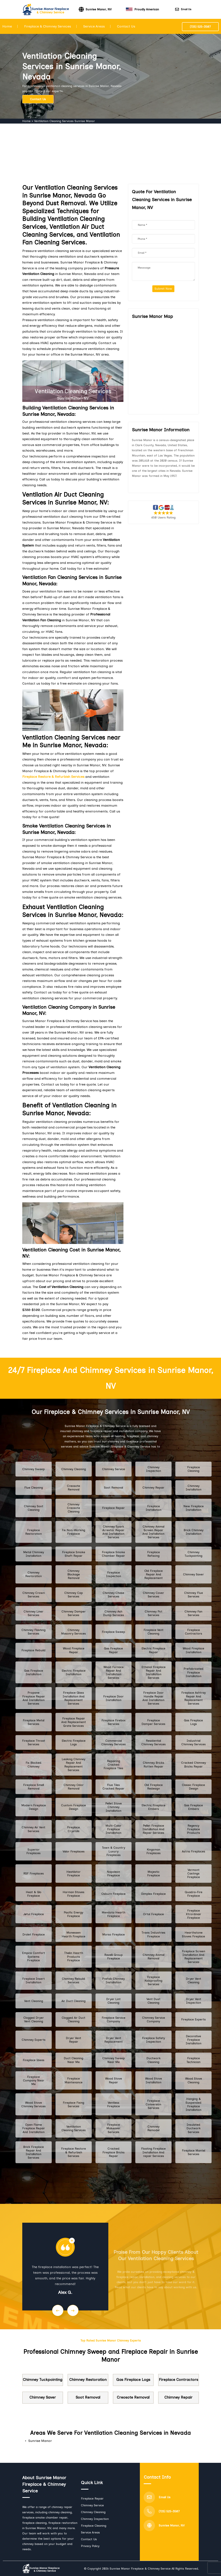 The height and width of the screenshot is (2576, 221). Describe the element at coordinates (153, 1487) in the screenshot. I see `Chimney Repair` at that location.